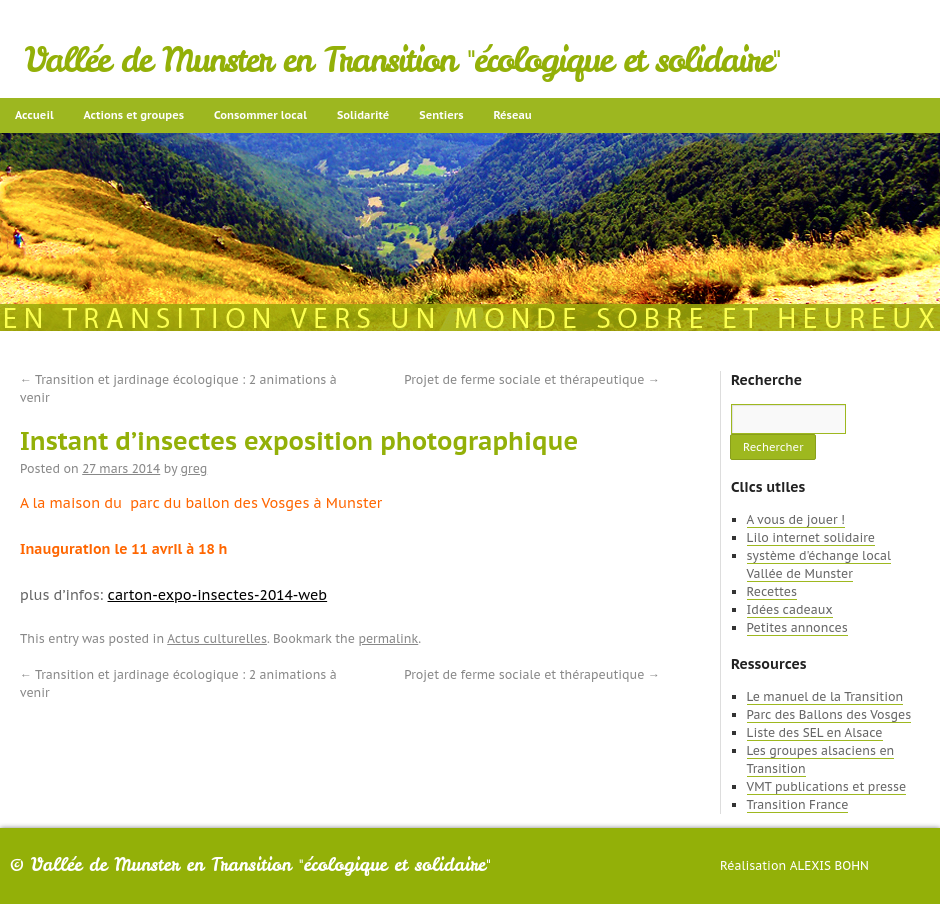 The width and height of the screenshot is (940, 904). I want to click on Recettes, so click(772, 591).